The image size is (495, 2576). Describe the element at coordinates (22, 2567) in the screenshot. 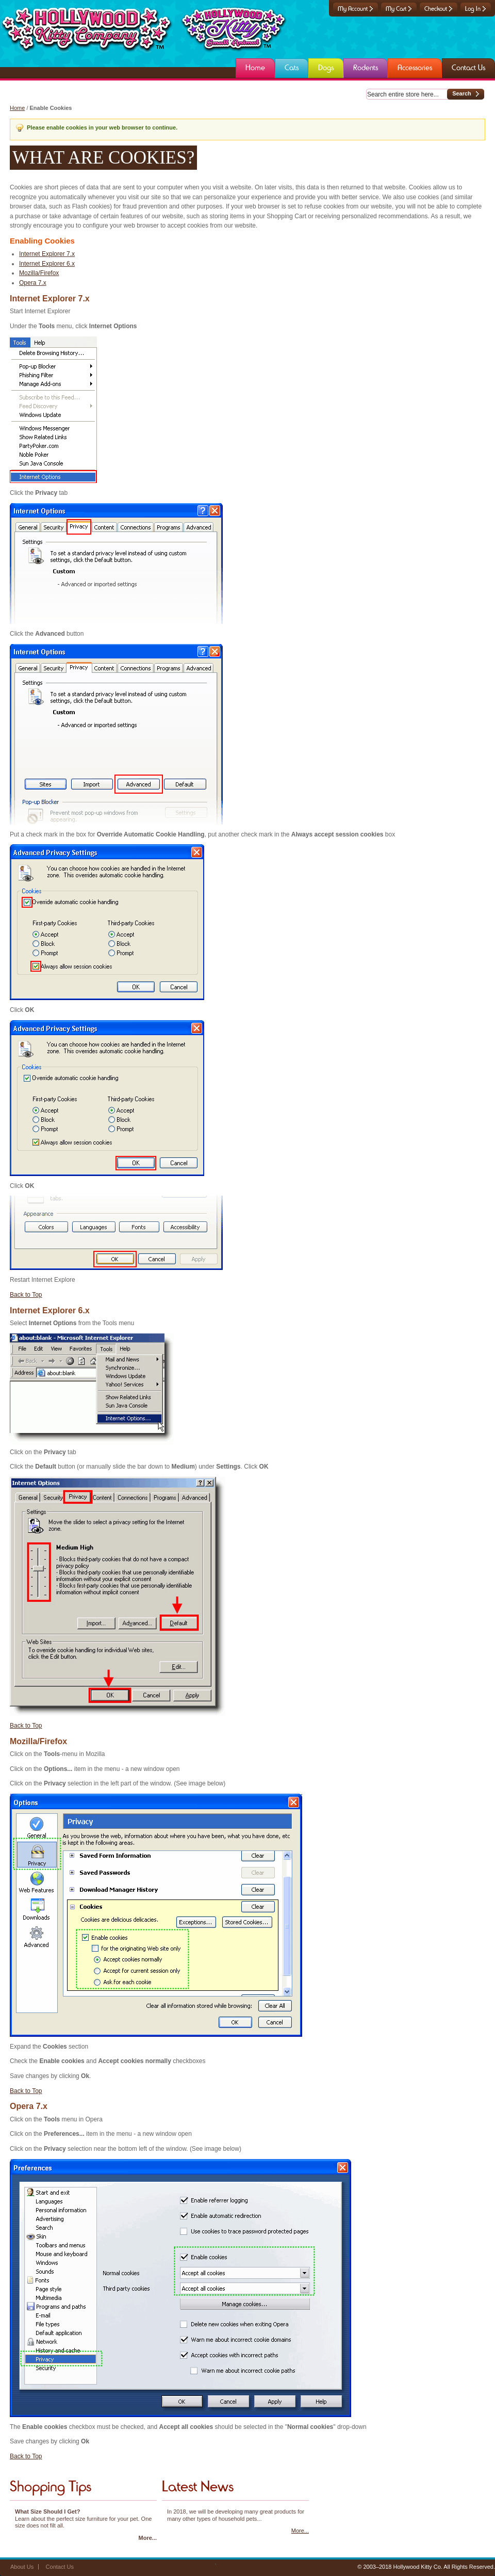

I see `About Us` at that location.